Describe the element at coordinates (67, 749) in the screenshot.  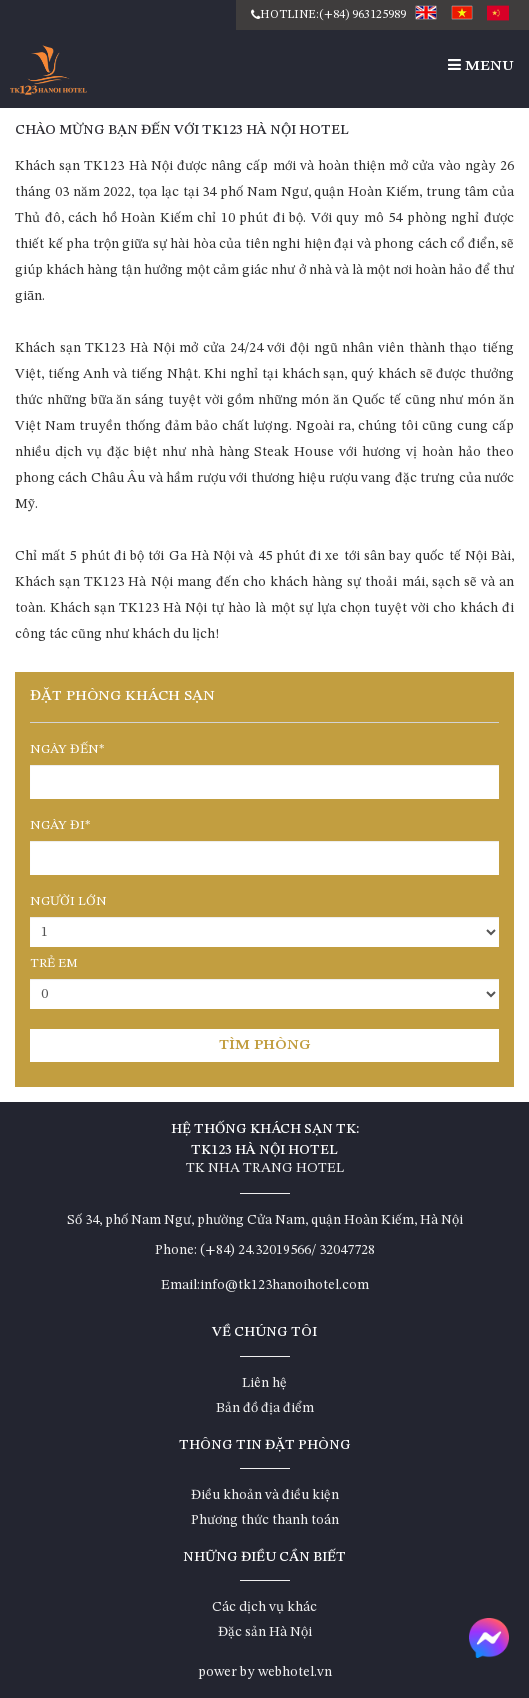
I see `Ngày đến*` at that location.